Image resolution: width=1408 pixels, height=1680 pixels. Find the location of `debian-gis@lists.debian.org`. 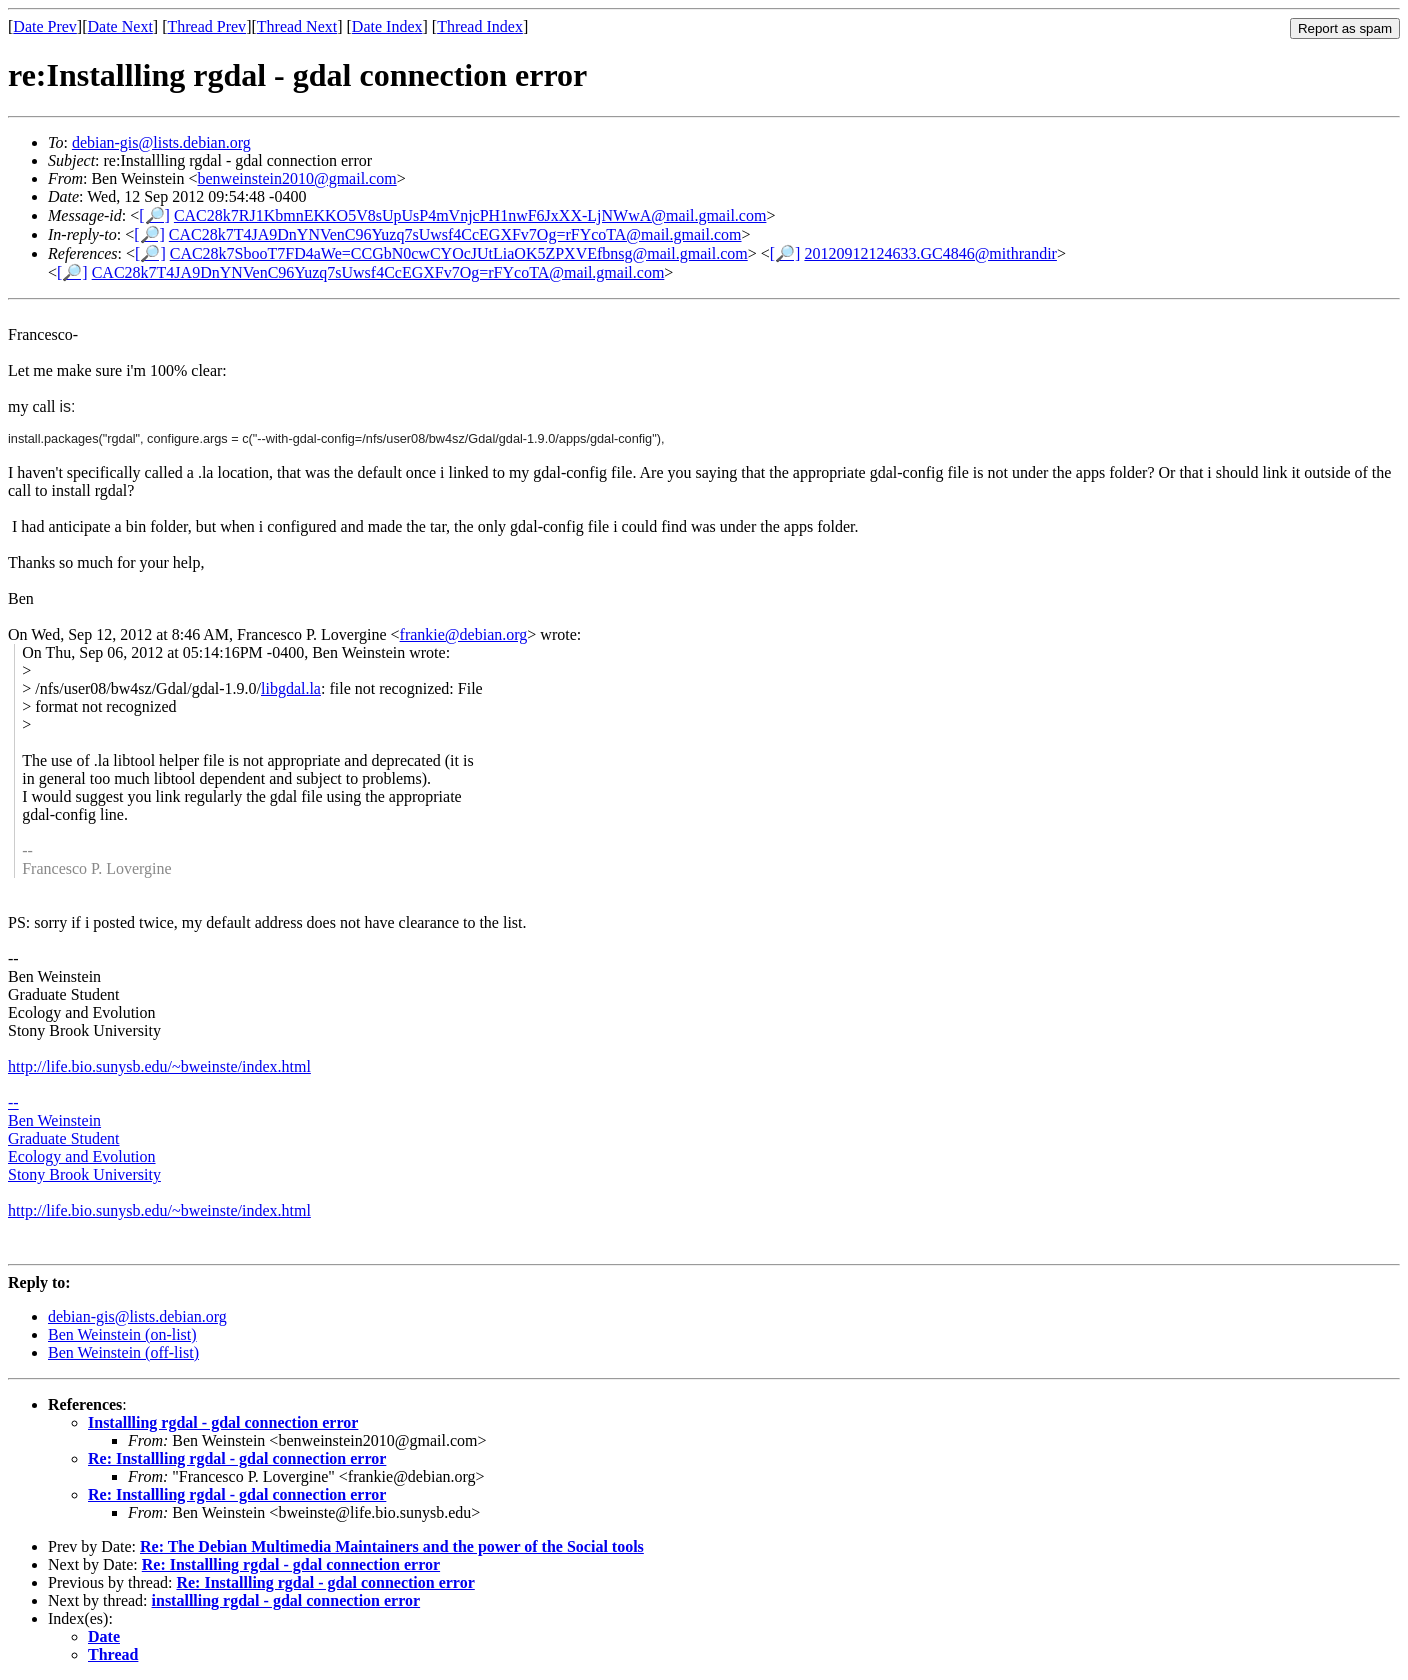

debian-gis@lists.debian.org is located at coordinates (161, 142).